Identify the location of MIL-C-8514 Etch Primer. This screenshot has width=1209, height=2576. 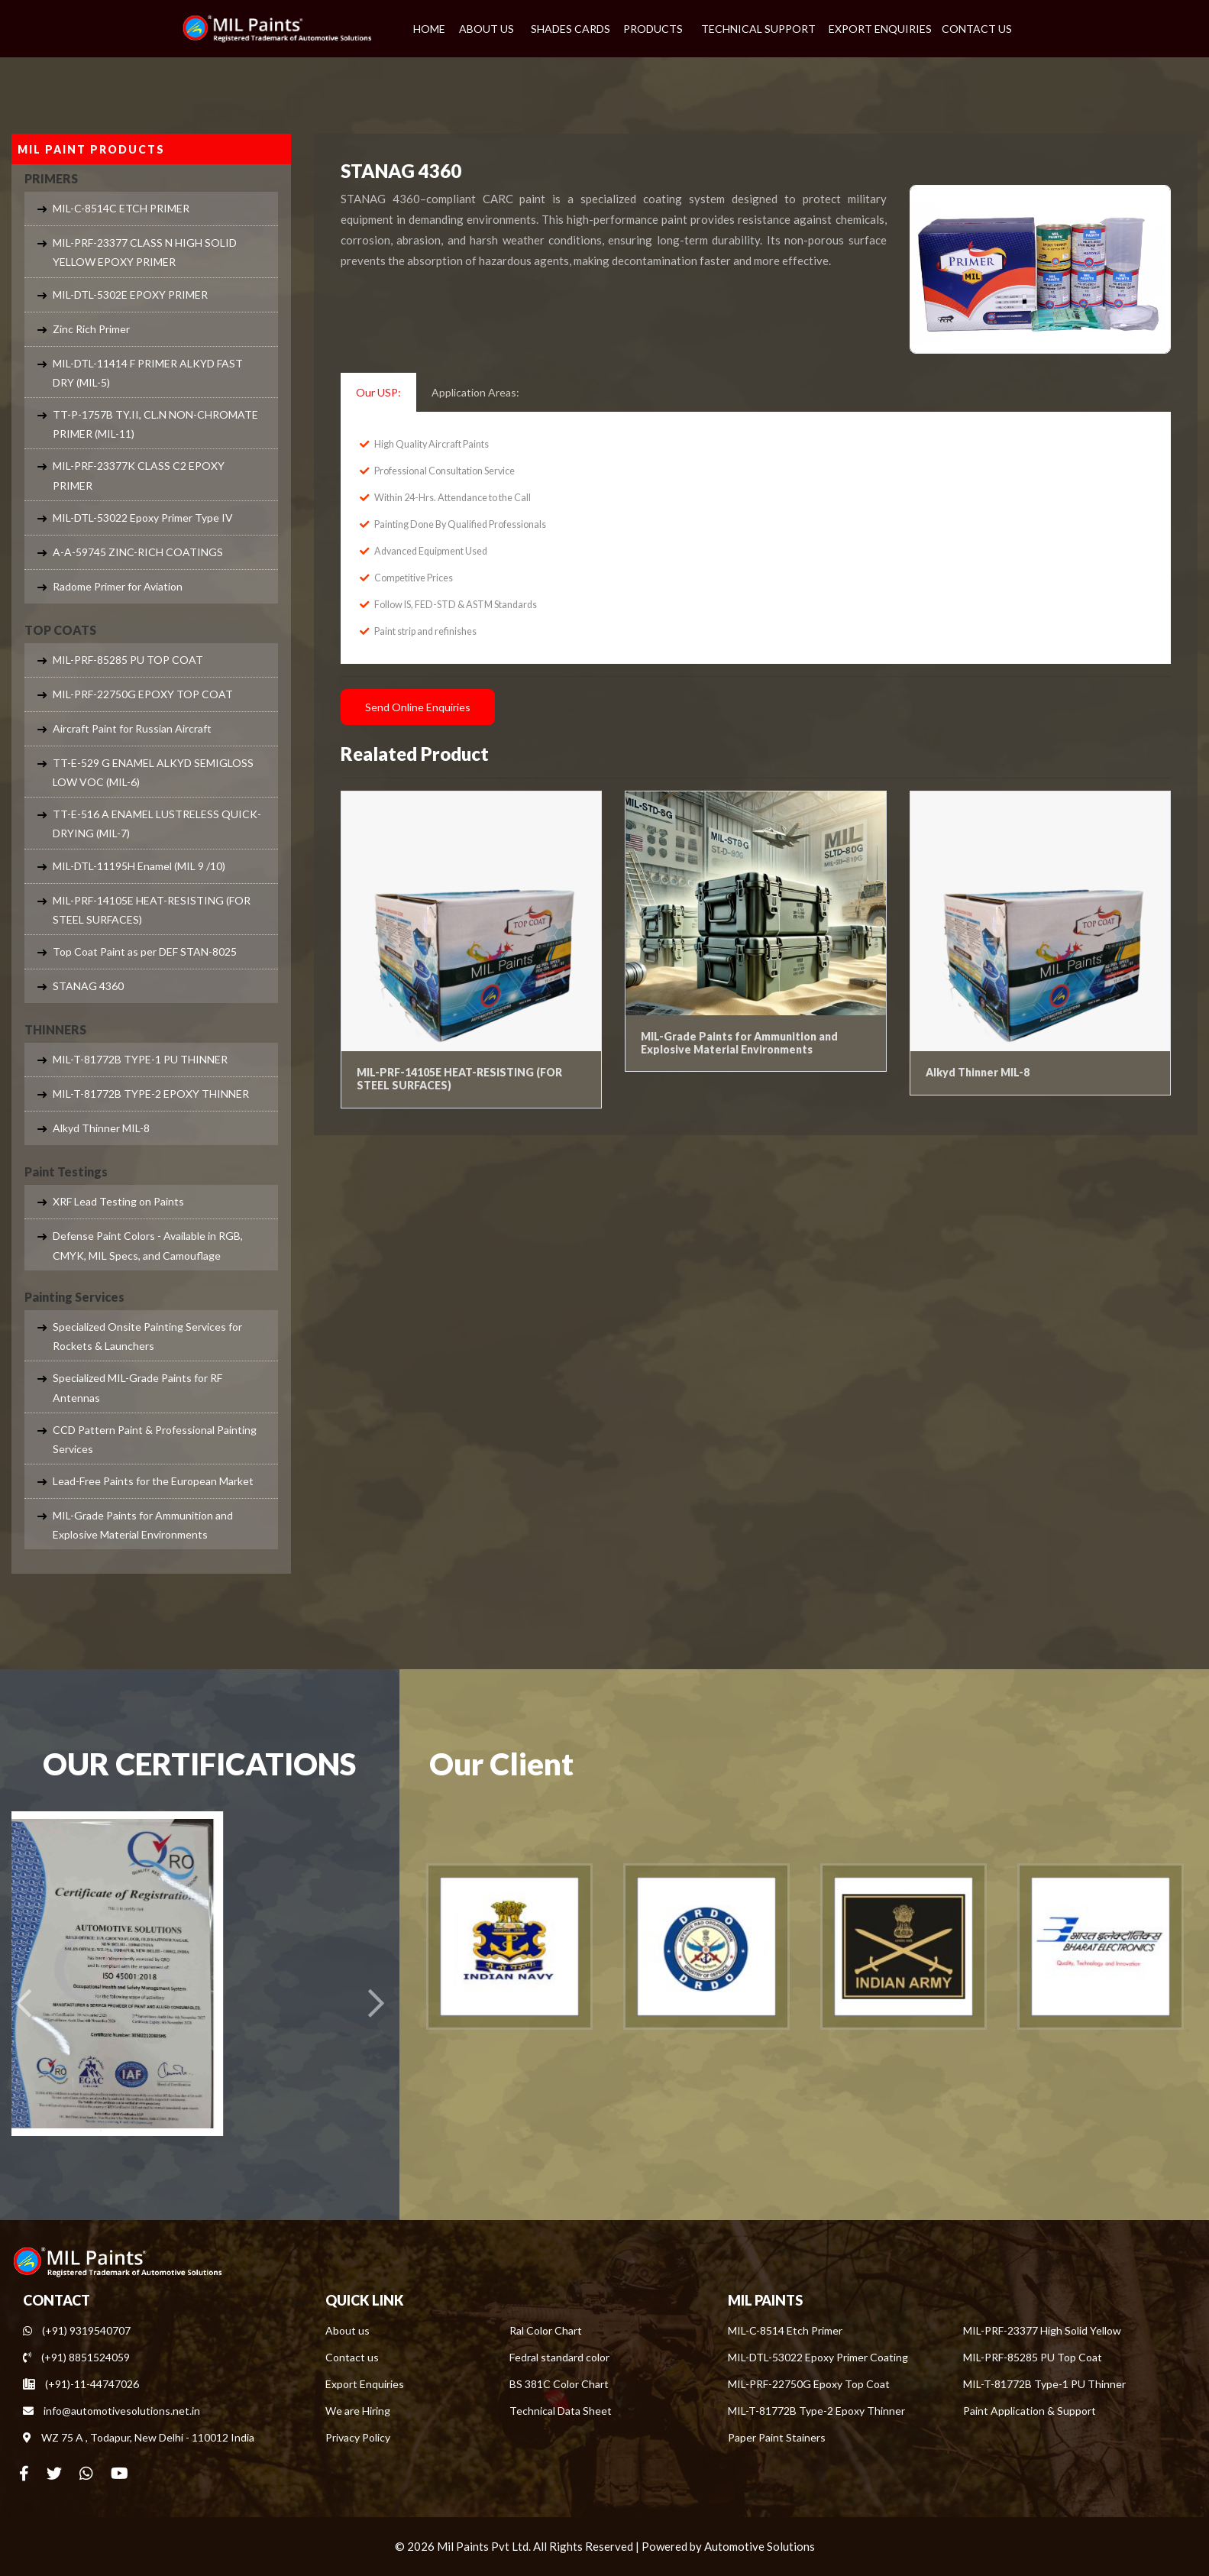
(785, 2330).